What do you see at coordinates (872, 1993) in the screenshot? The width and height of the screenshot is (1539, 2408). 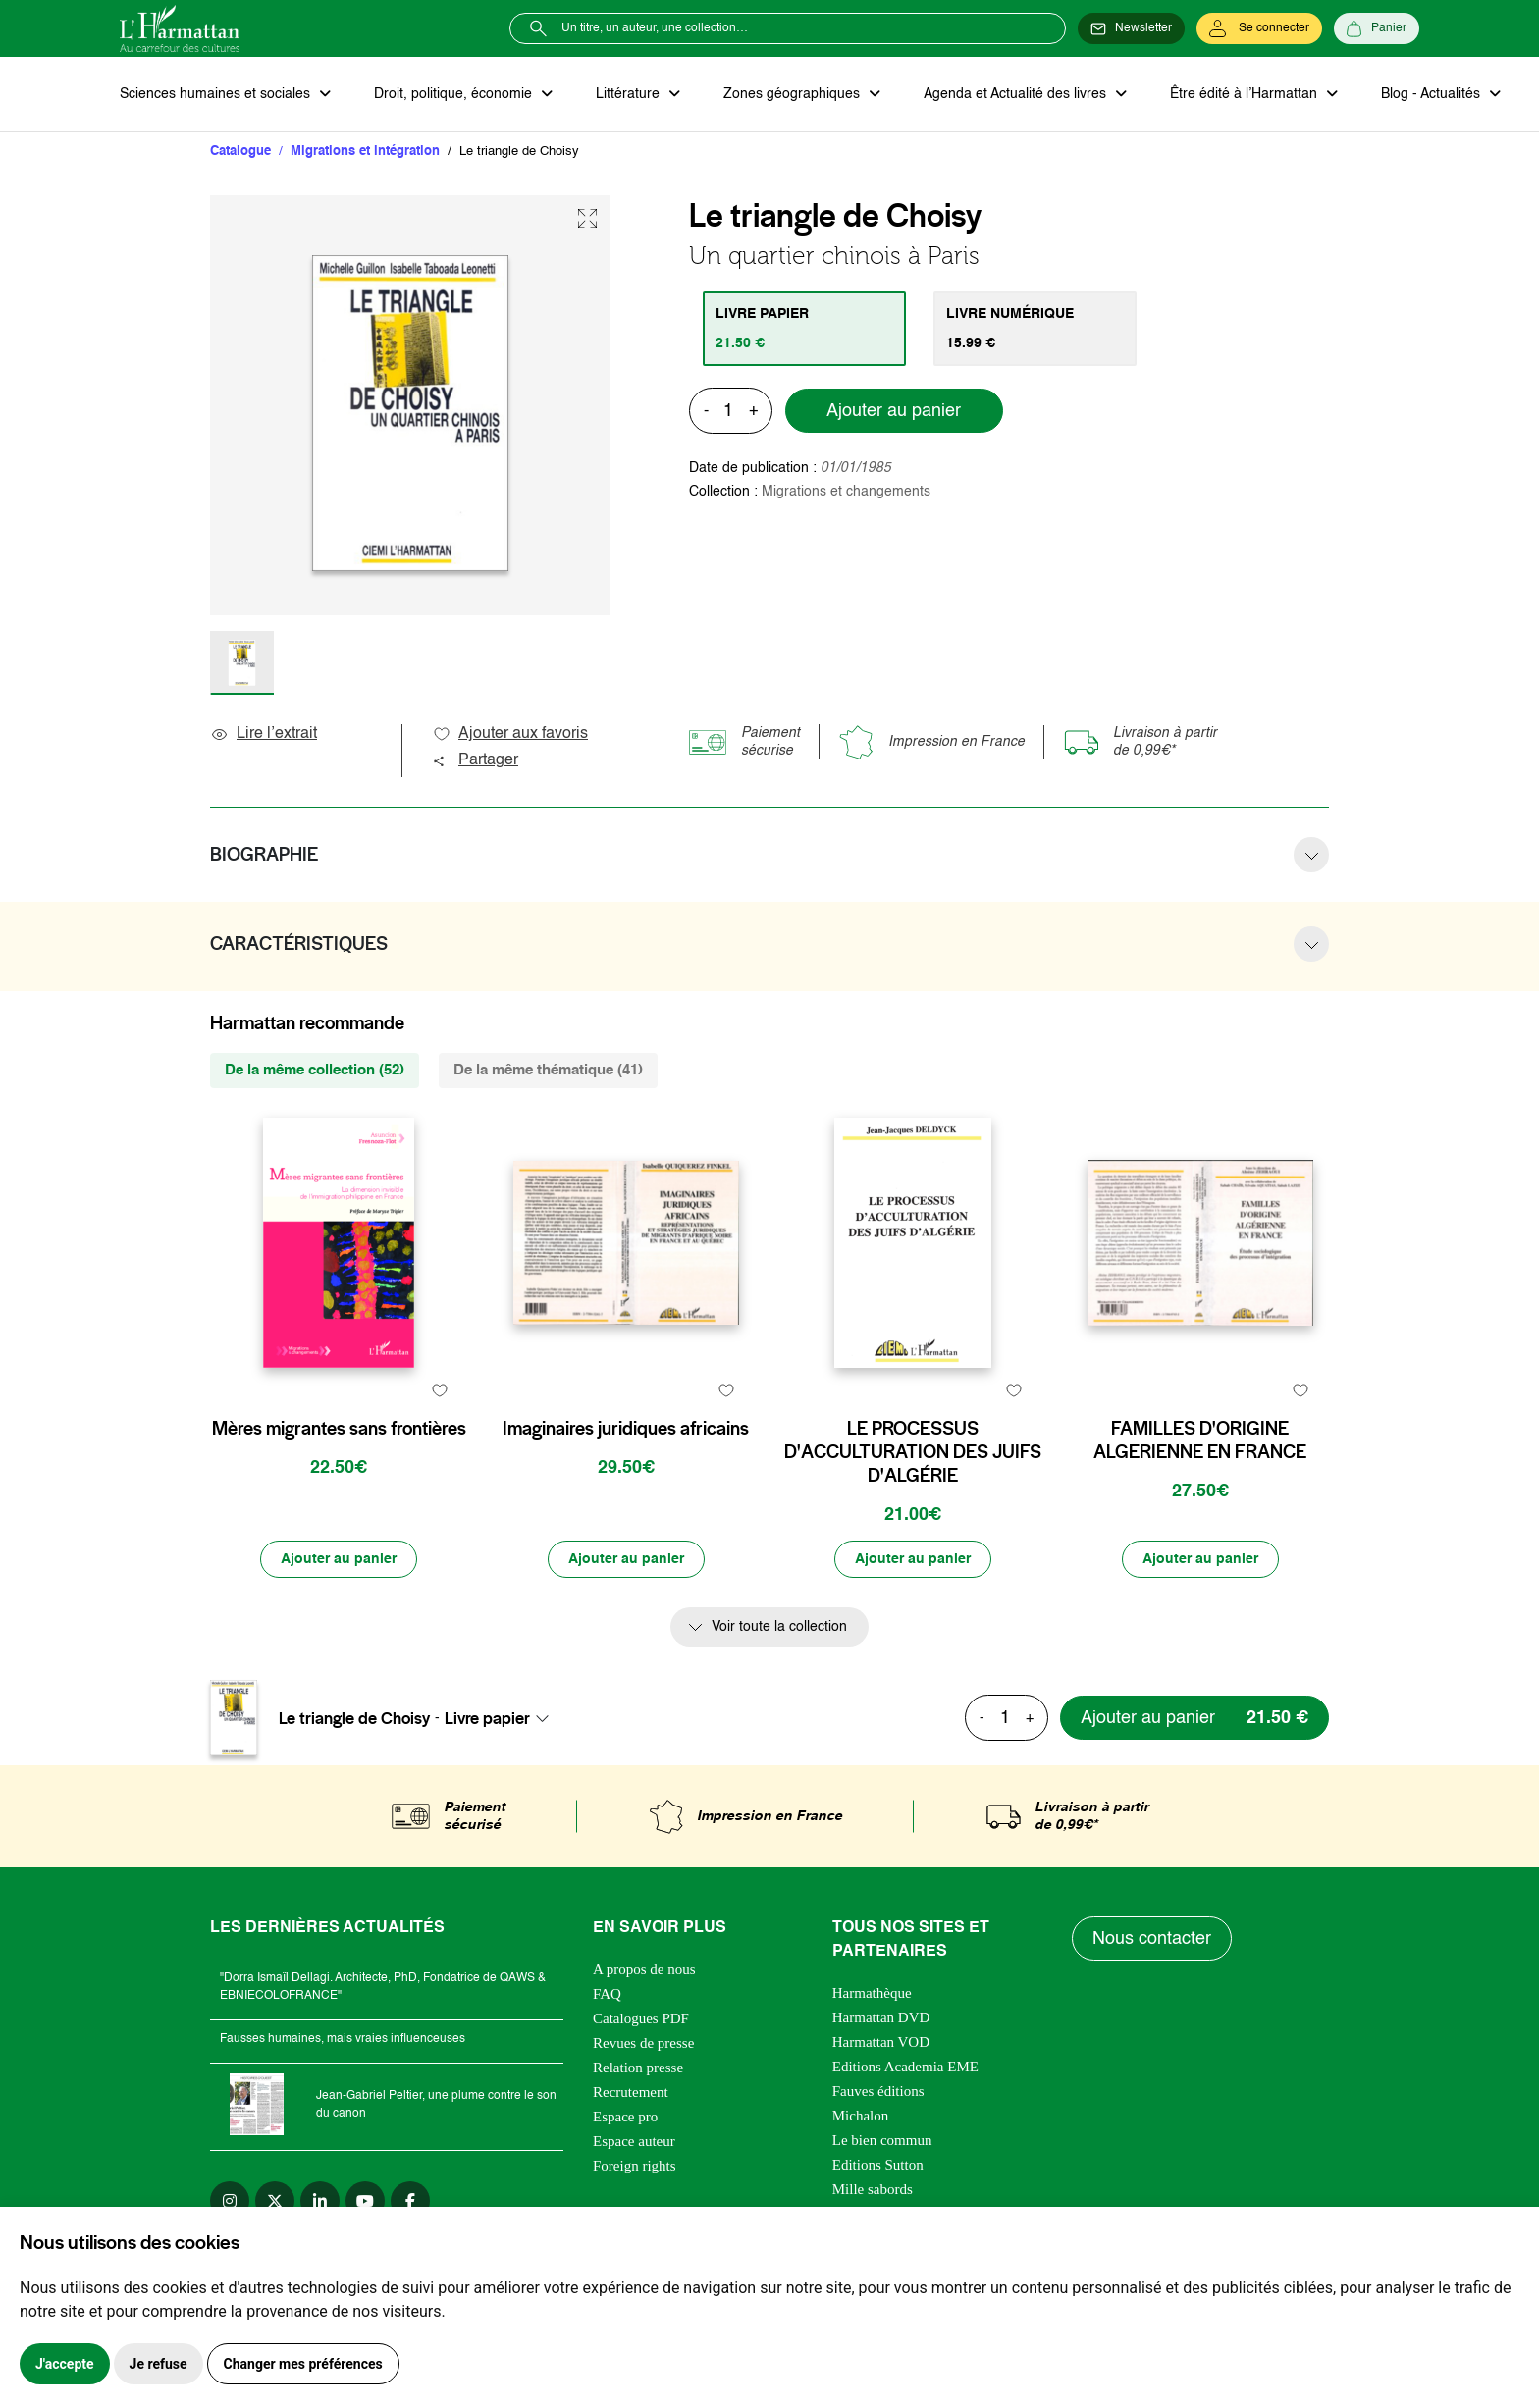 I see `Harmathèque` at bounding box center [872, 1993].